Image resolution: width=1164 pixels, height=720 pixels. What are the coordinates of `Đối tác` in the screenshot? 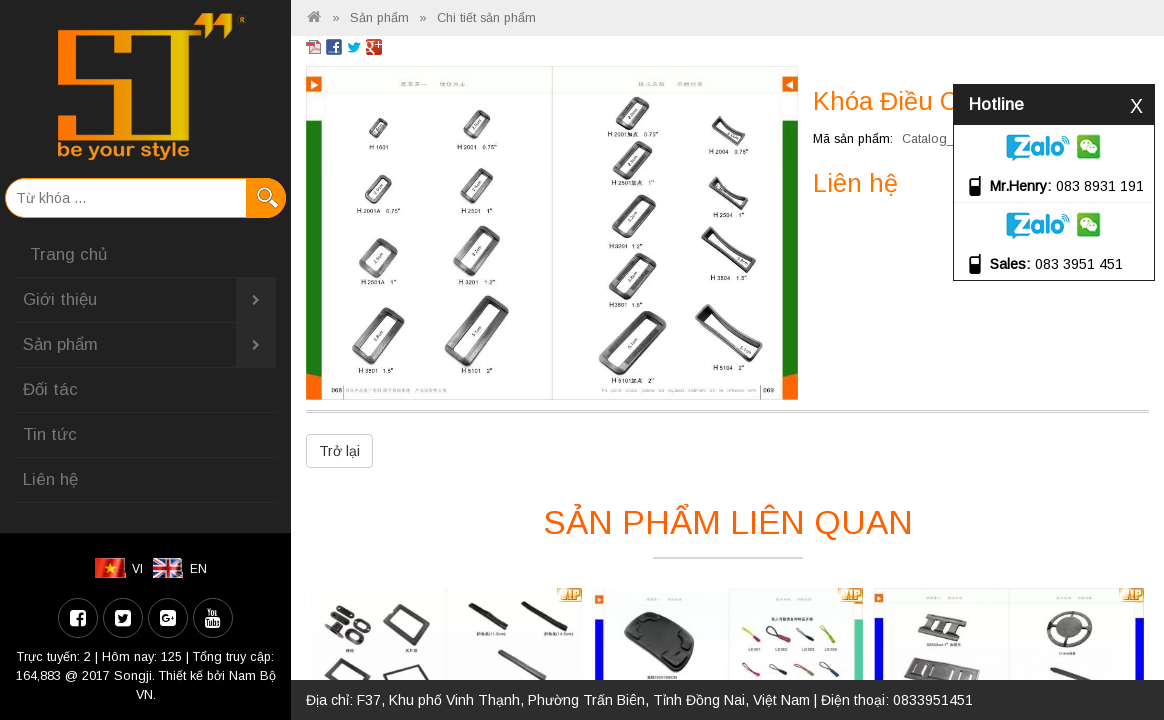 It's located at (50, 389).